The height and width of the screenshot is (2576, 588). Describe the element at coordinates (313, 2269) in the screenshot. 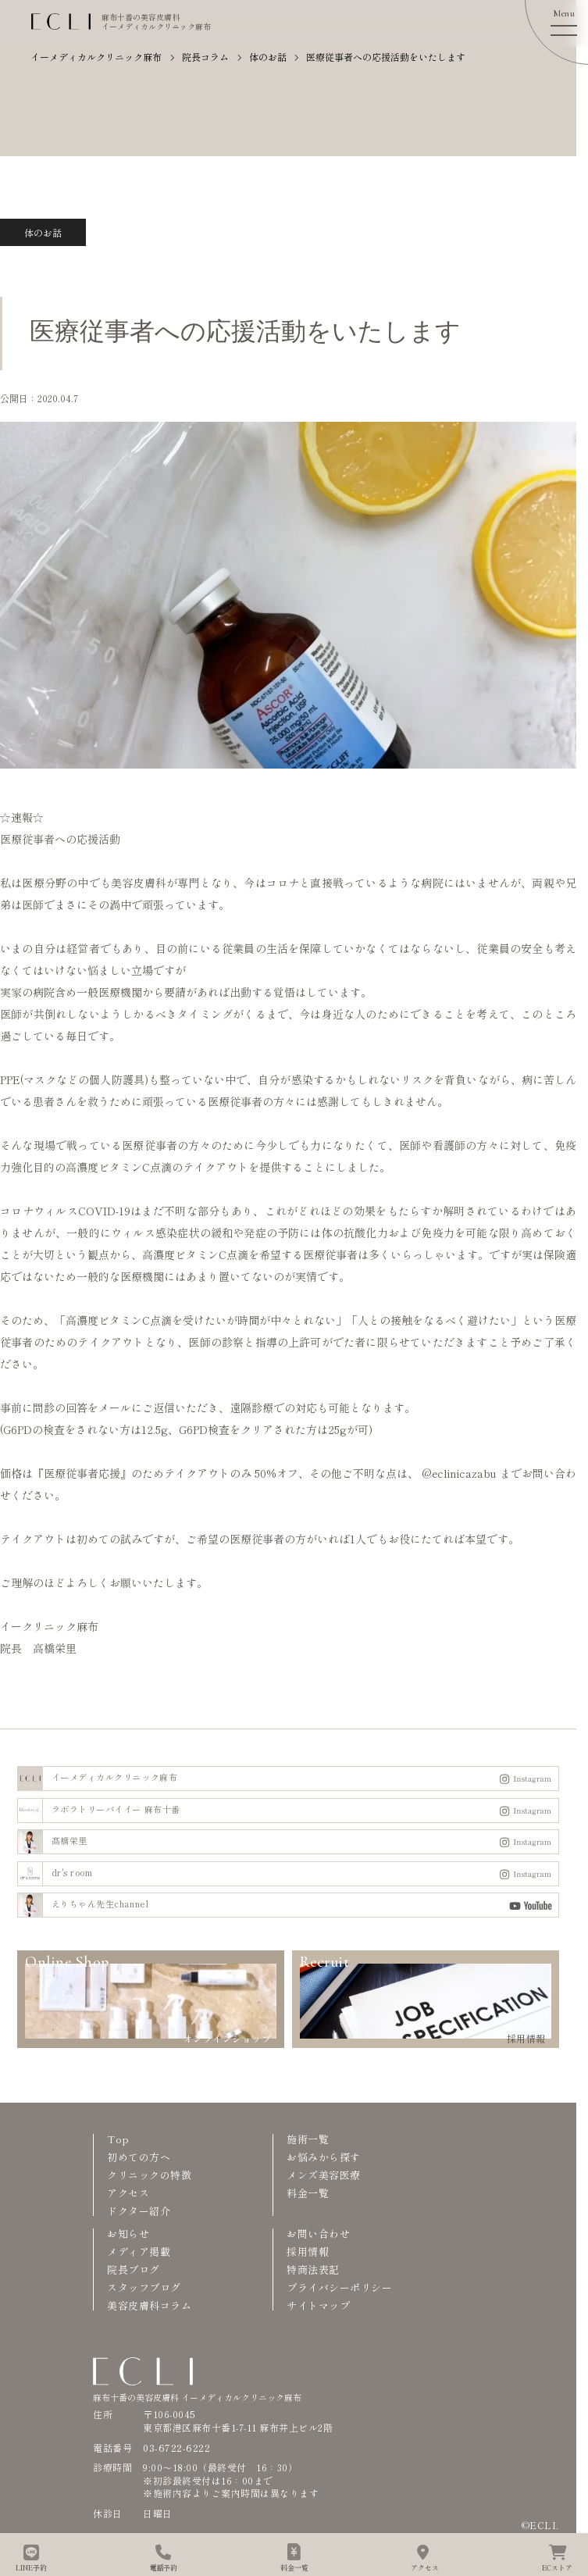

I see `特商法表記` at that location.